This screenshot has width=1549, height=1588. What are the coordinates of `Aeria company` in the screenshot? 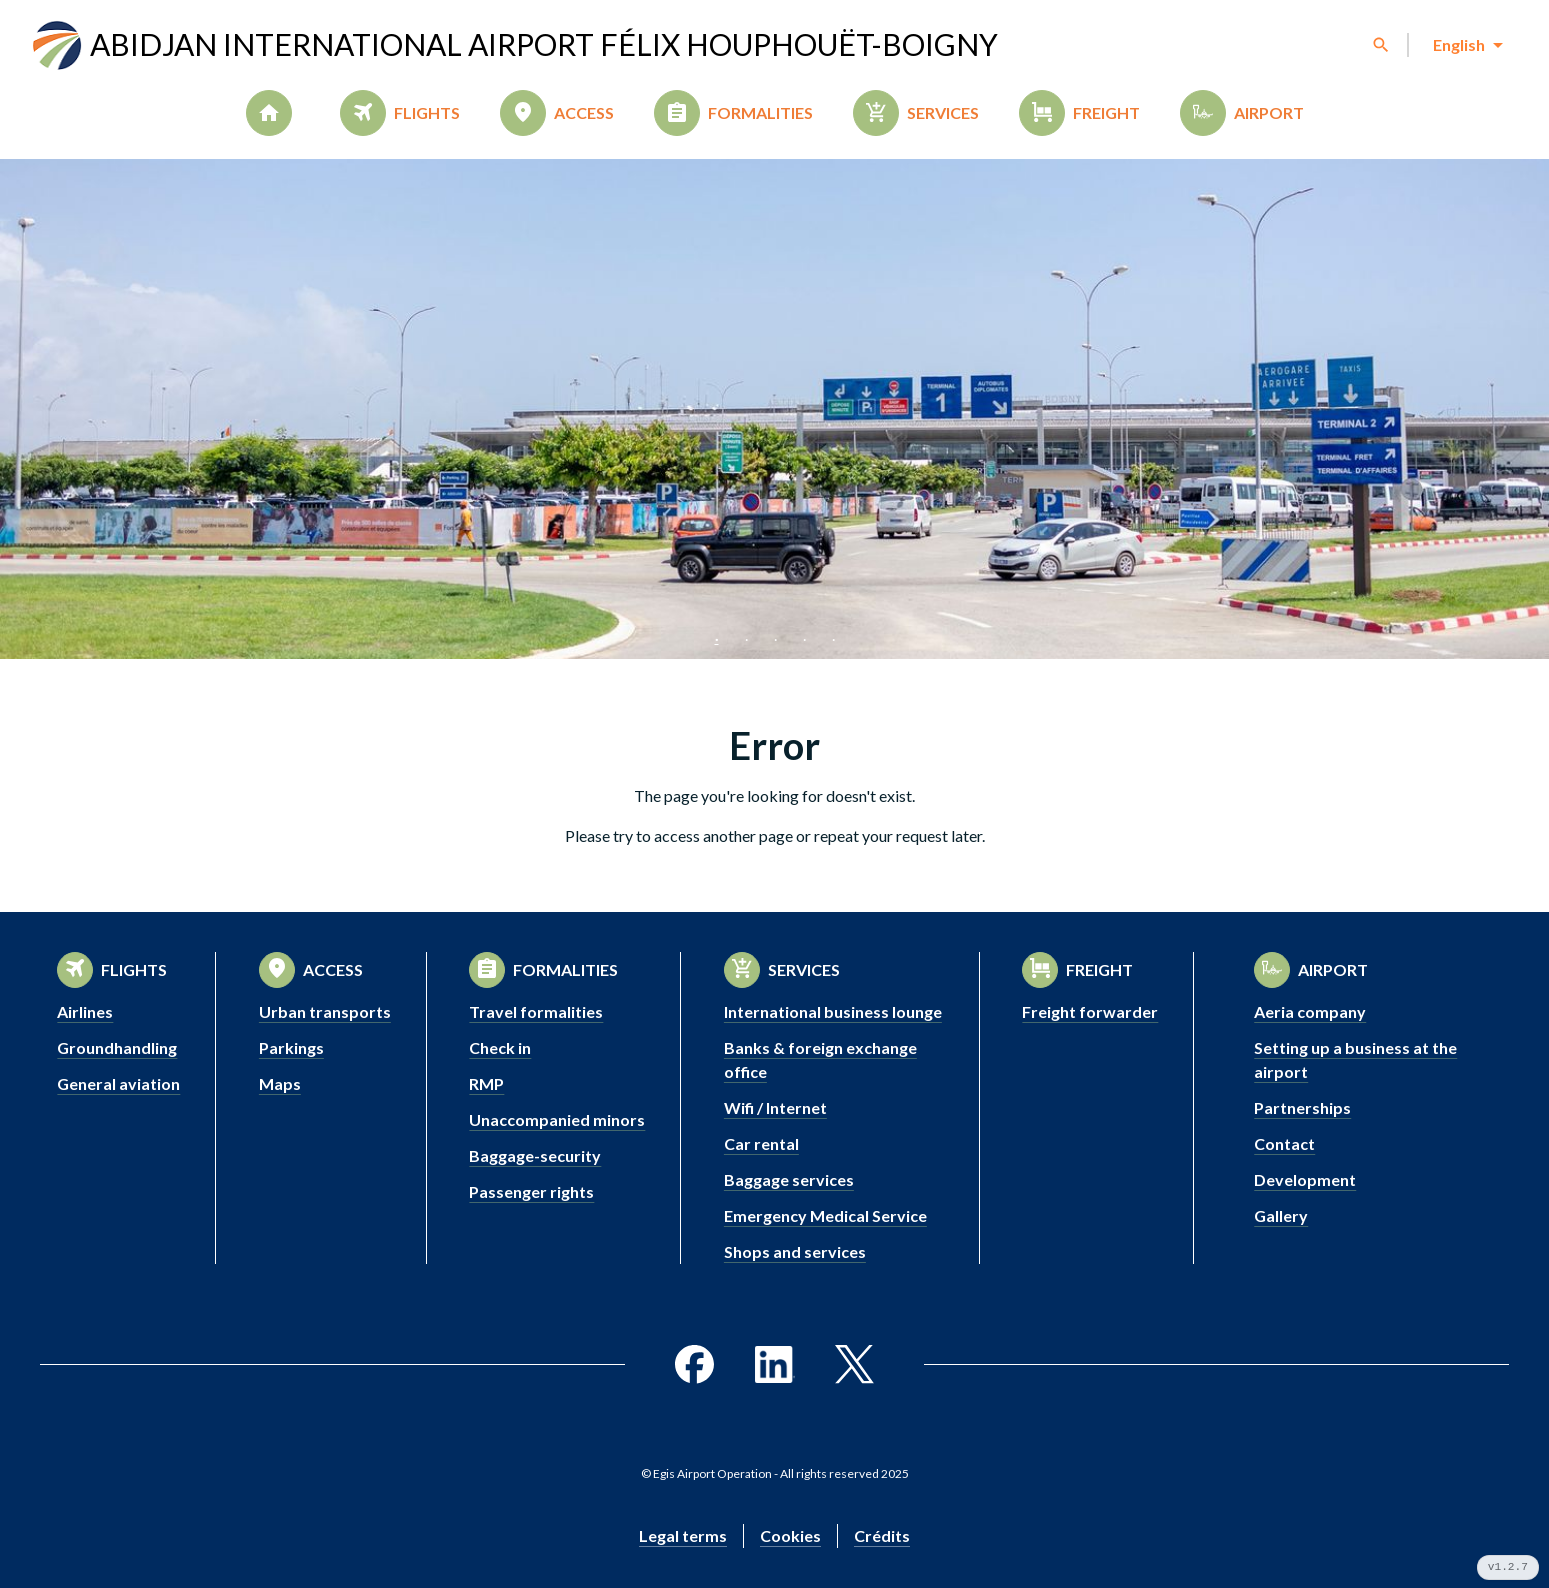 It's located at (1310, 1011).